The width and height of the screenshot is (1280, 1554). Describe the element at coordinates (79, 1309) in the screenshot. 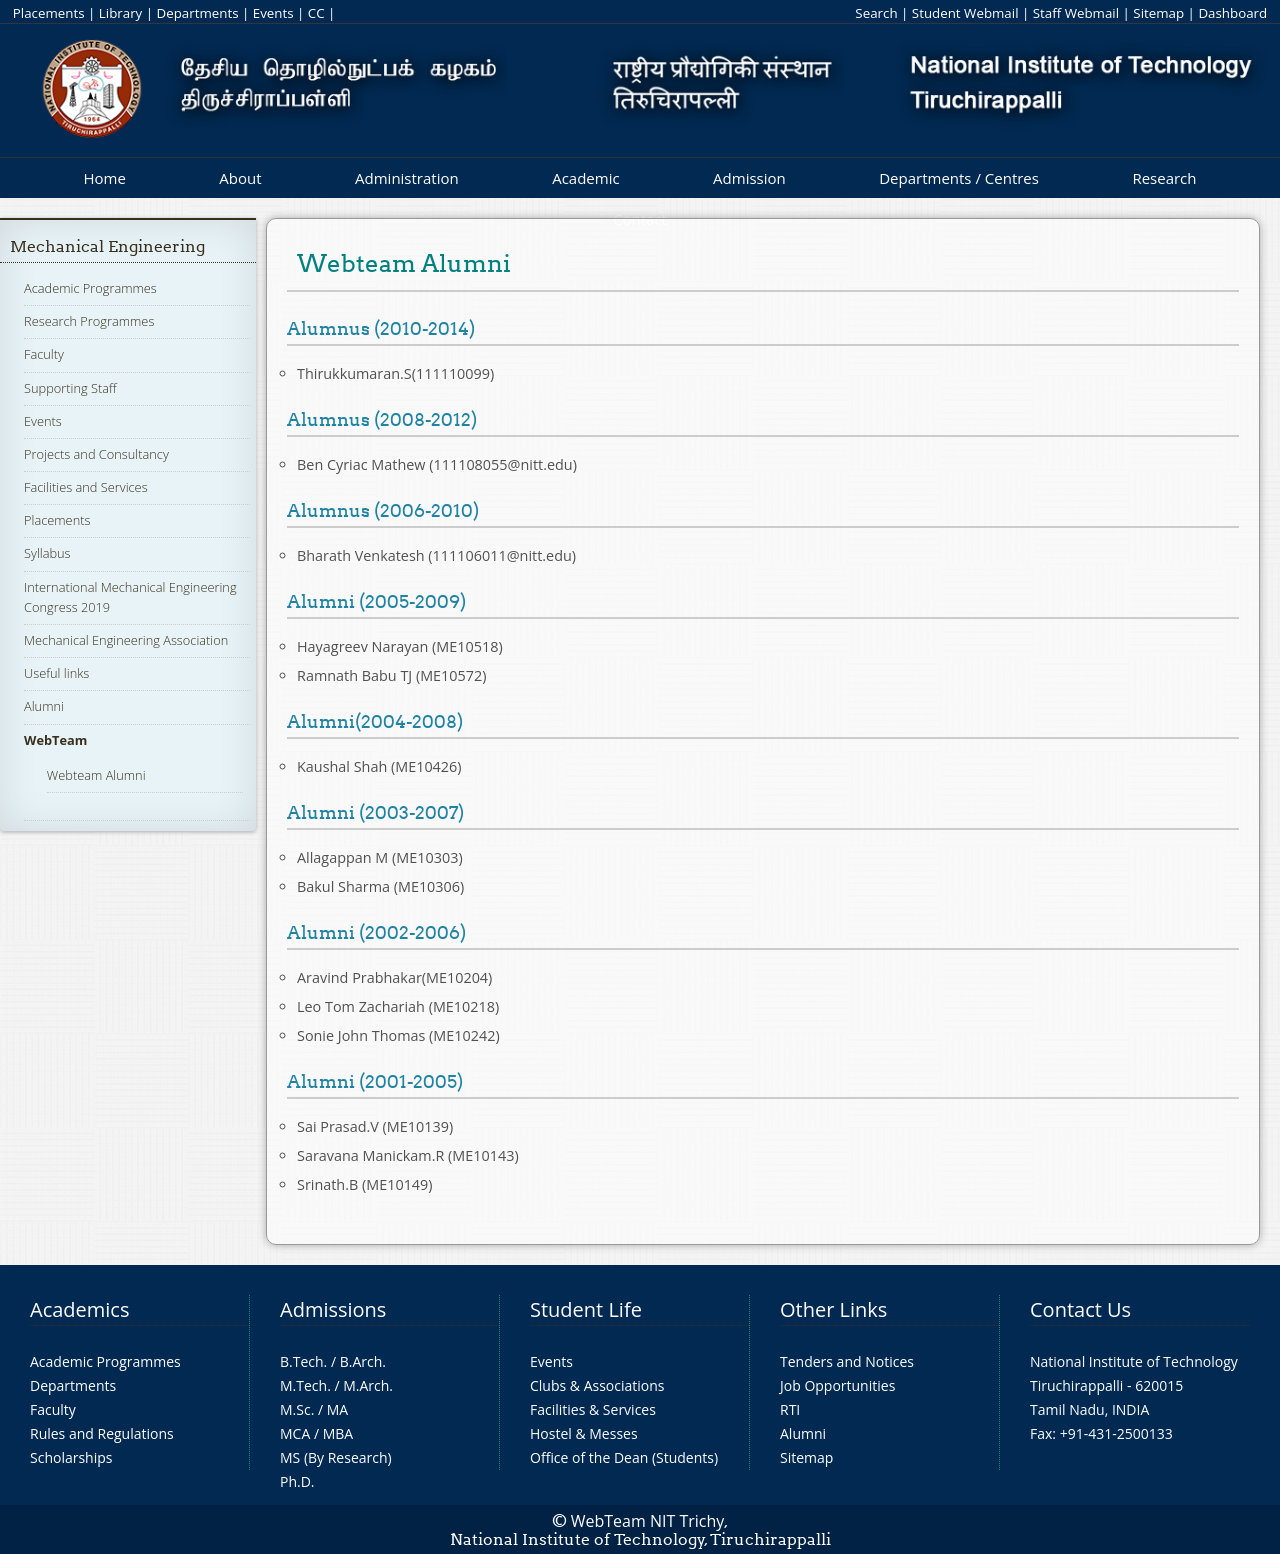

I see `Academics` at that location.